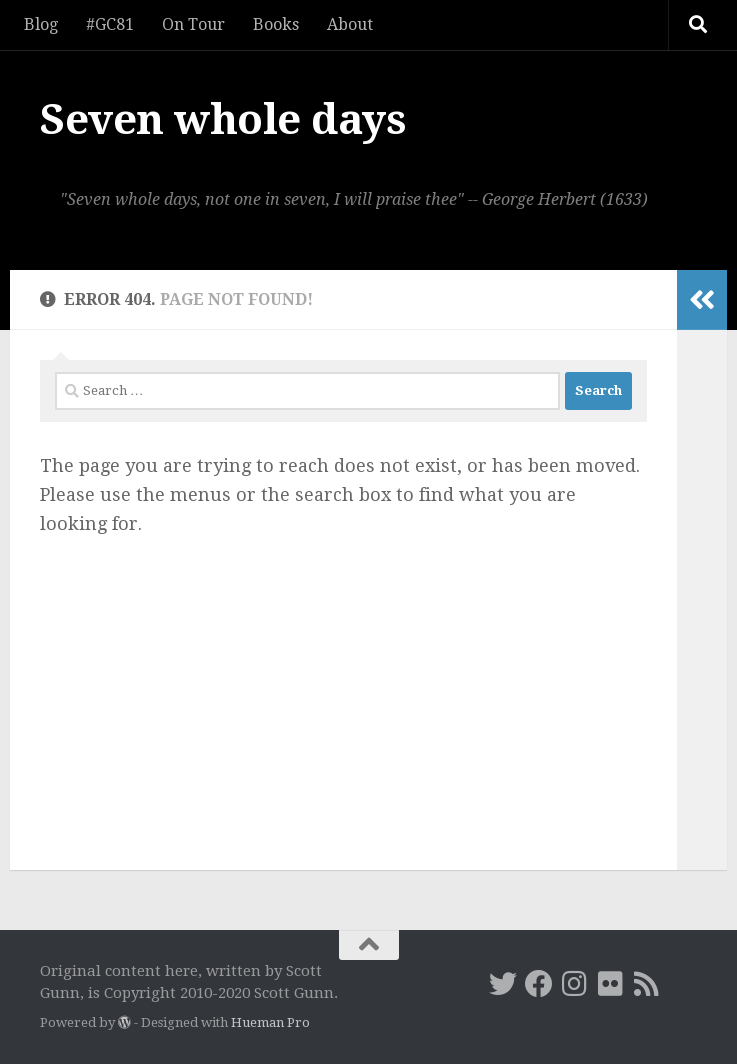 The width and height of the screenshot is (737, 1064). I want to click on [RSS], so click(647, 984).